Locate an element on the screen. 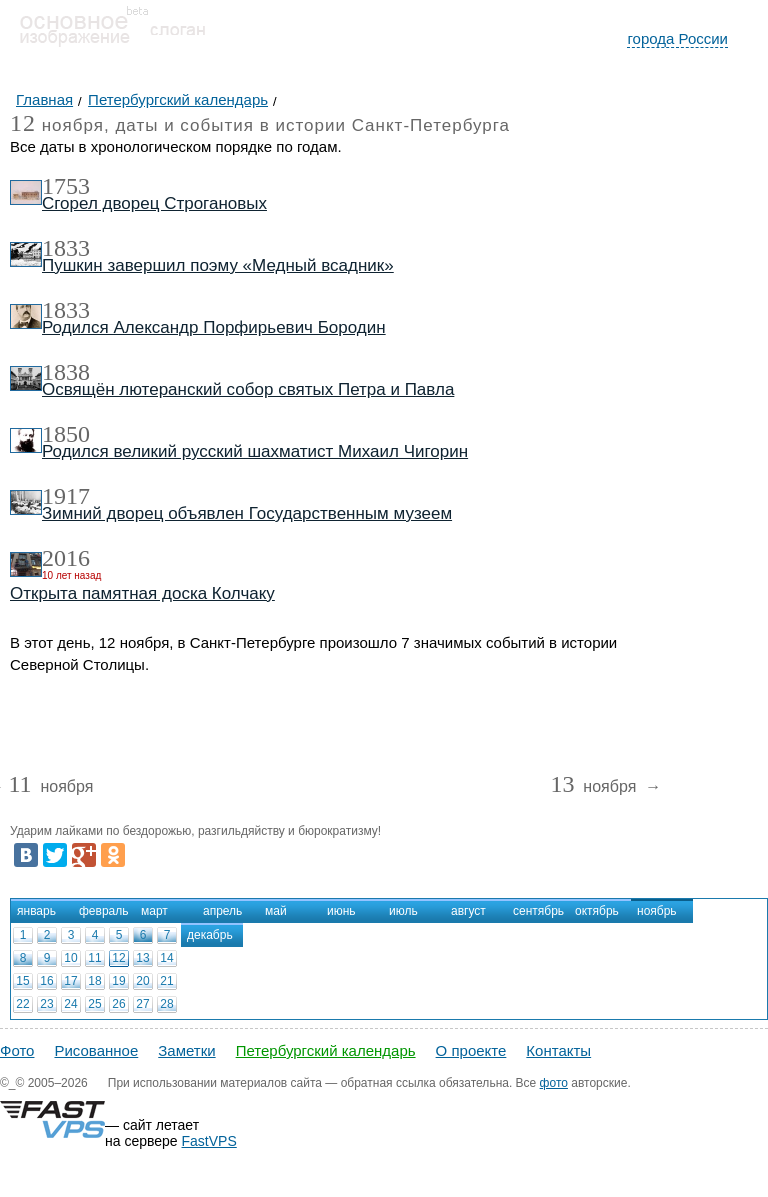 The image size is (768, 1197). 11 is located at coordinates (94, 958).